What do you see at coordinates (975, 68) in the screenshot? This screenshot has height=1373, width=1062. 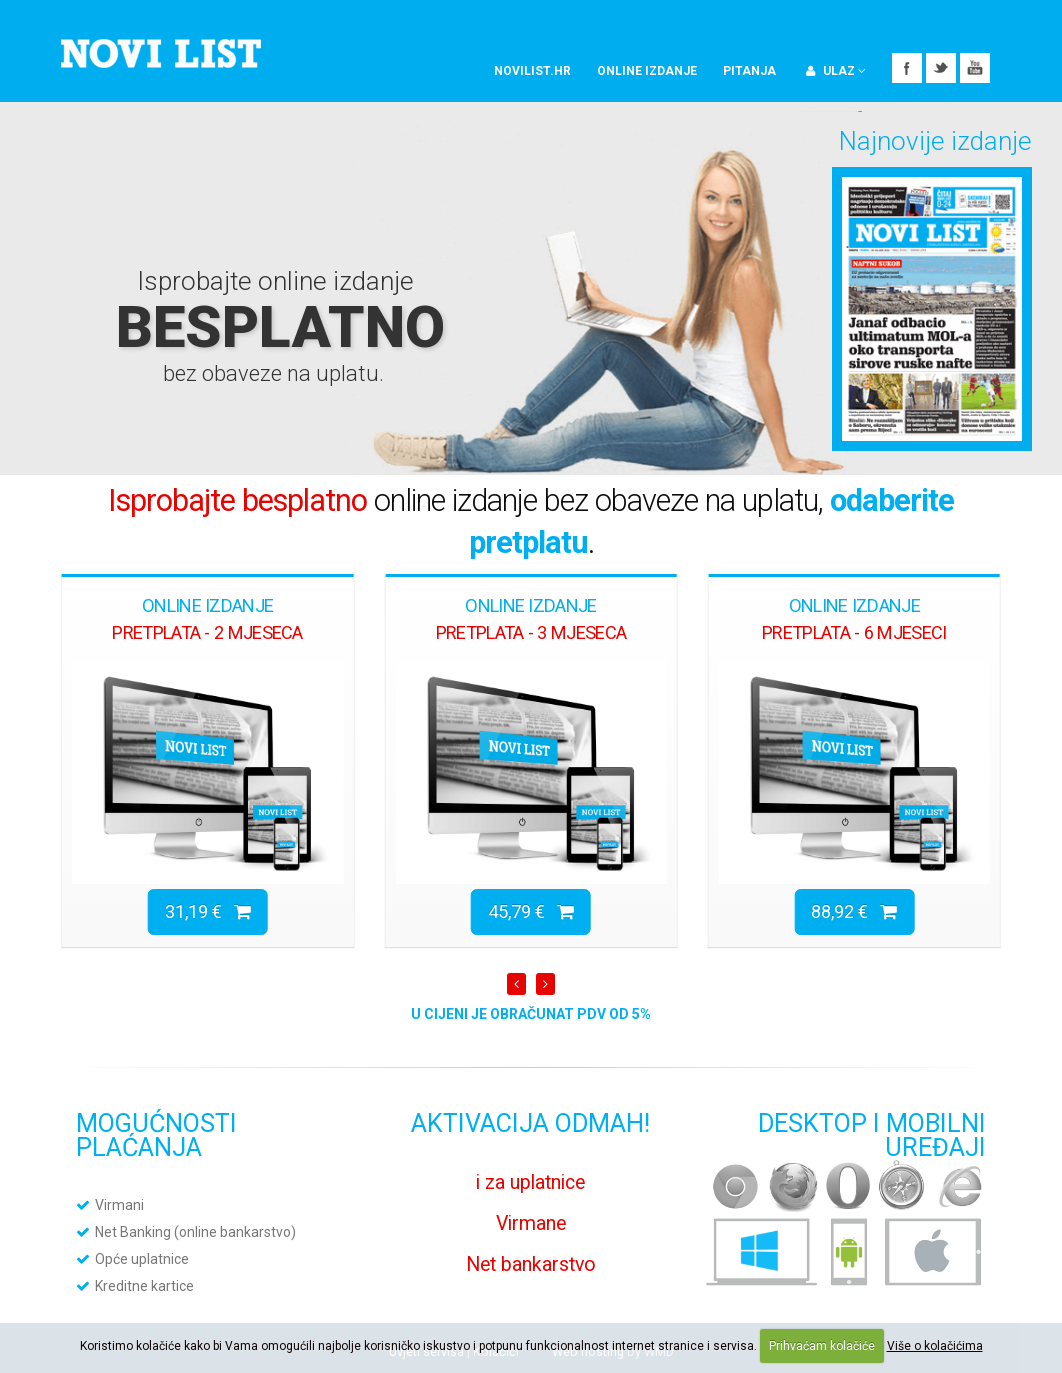 I see `YouTube` at bounding box center [975, 68].